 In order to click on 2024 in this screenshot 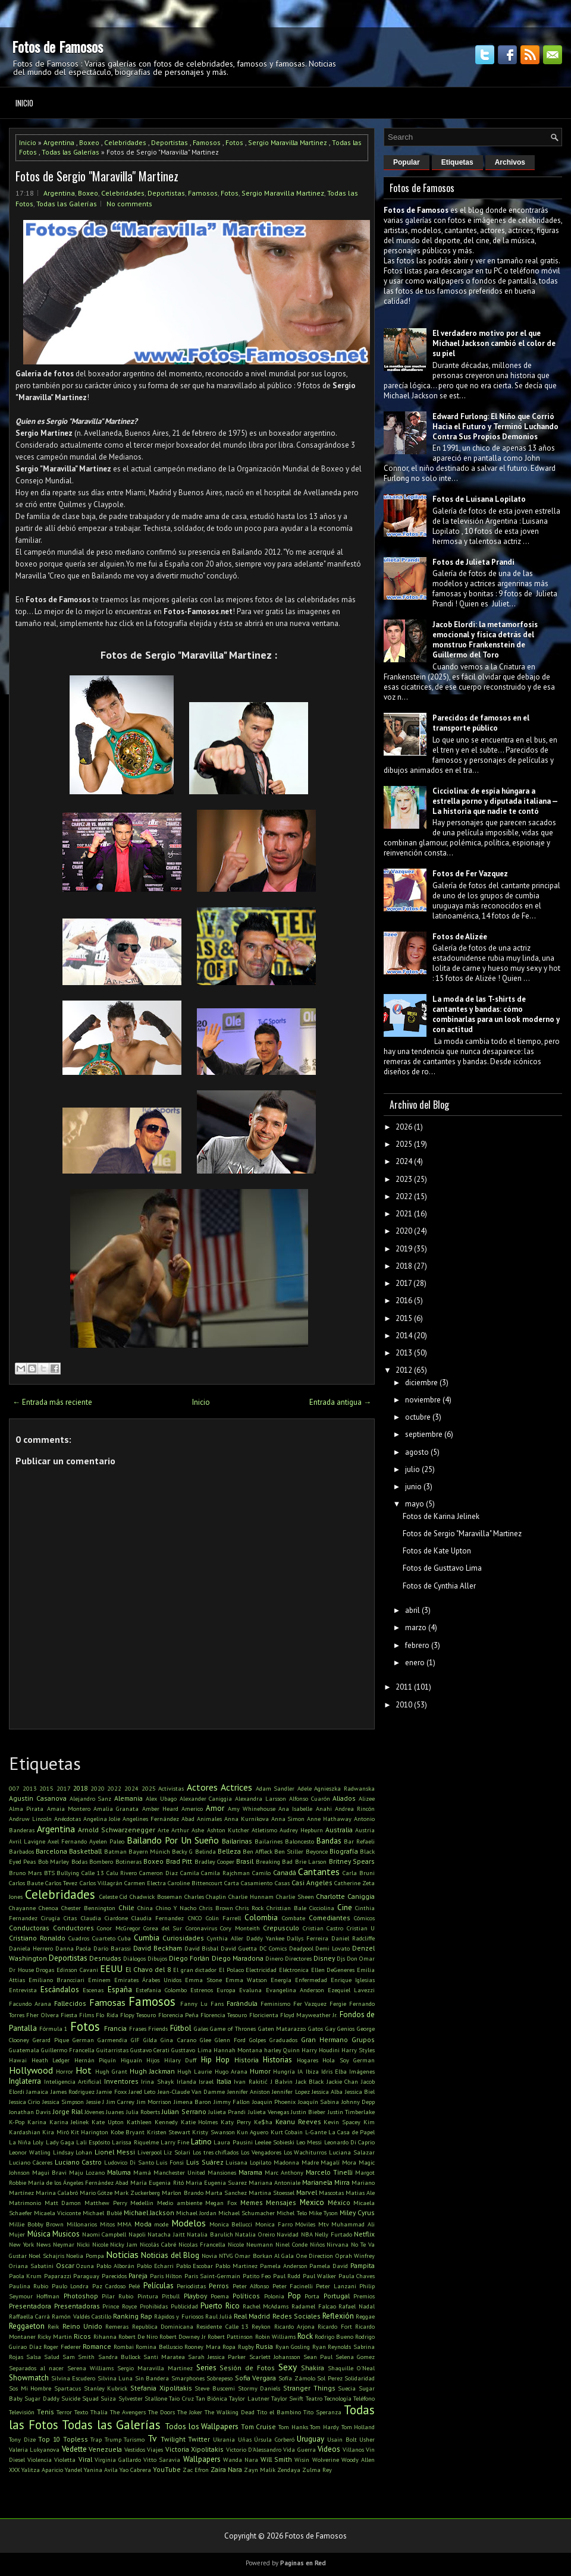, I will do `click(131, 1788)`.